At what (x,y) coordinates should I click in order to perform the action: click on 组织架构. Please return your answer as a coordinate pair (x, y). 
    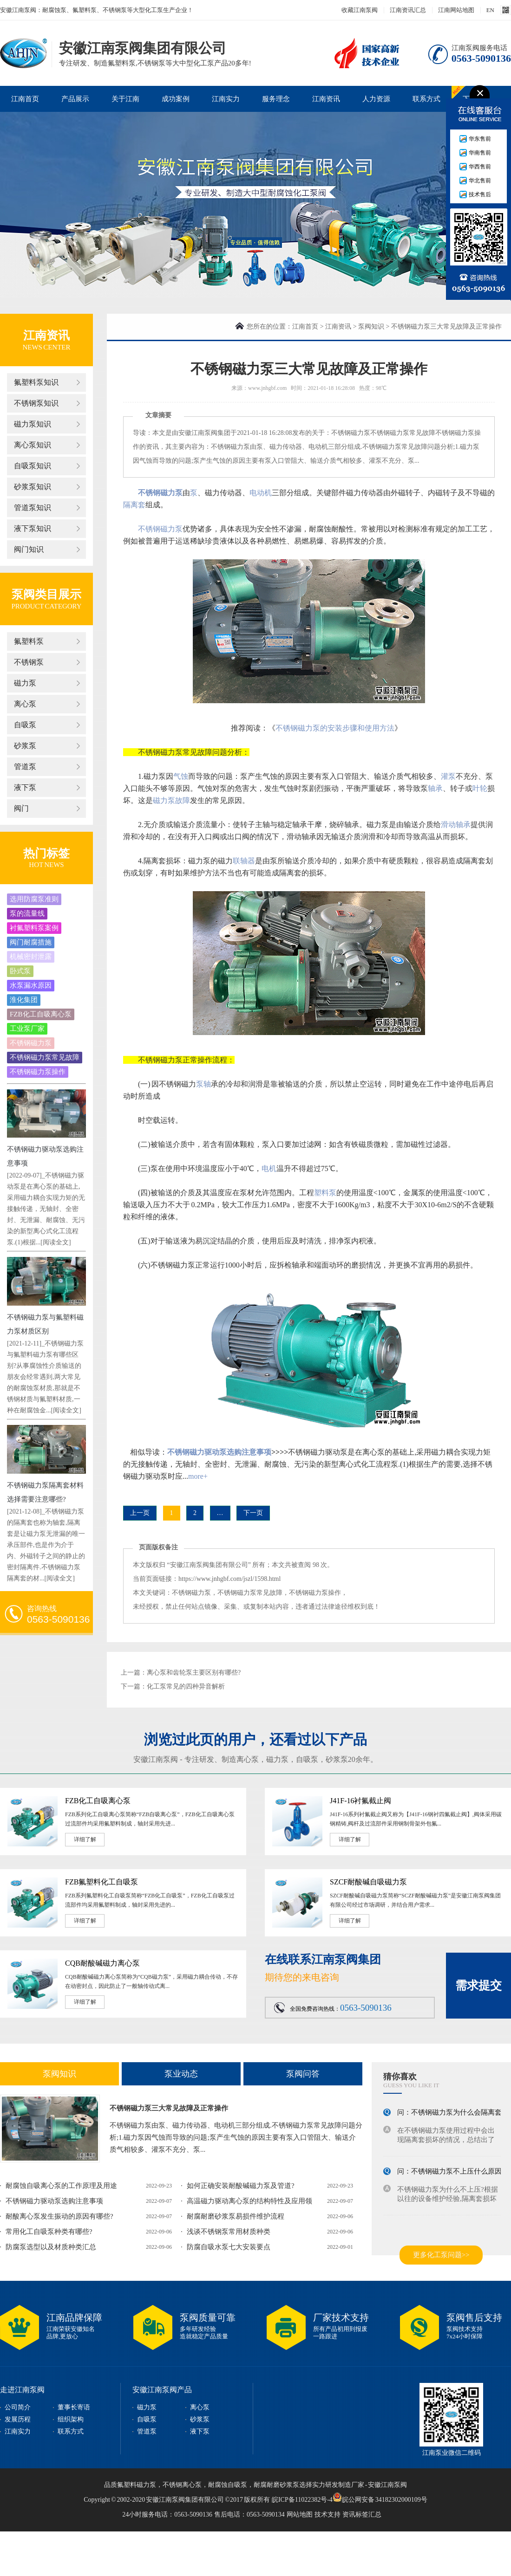
    Looking at the image, I should click on (71, 2419).